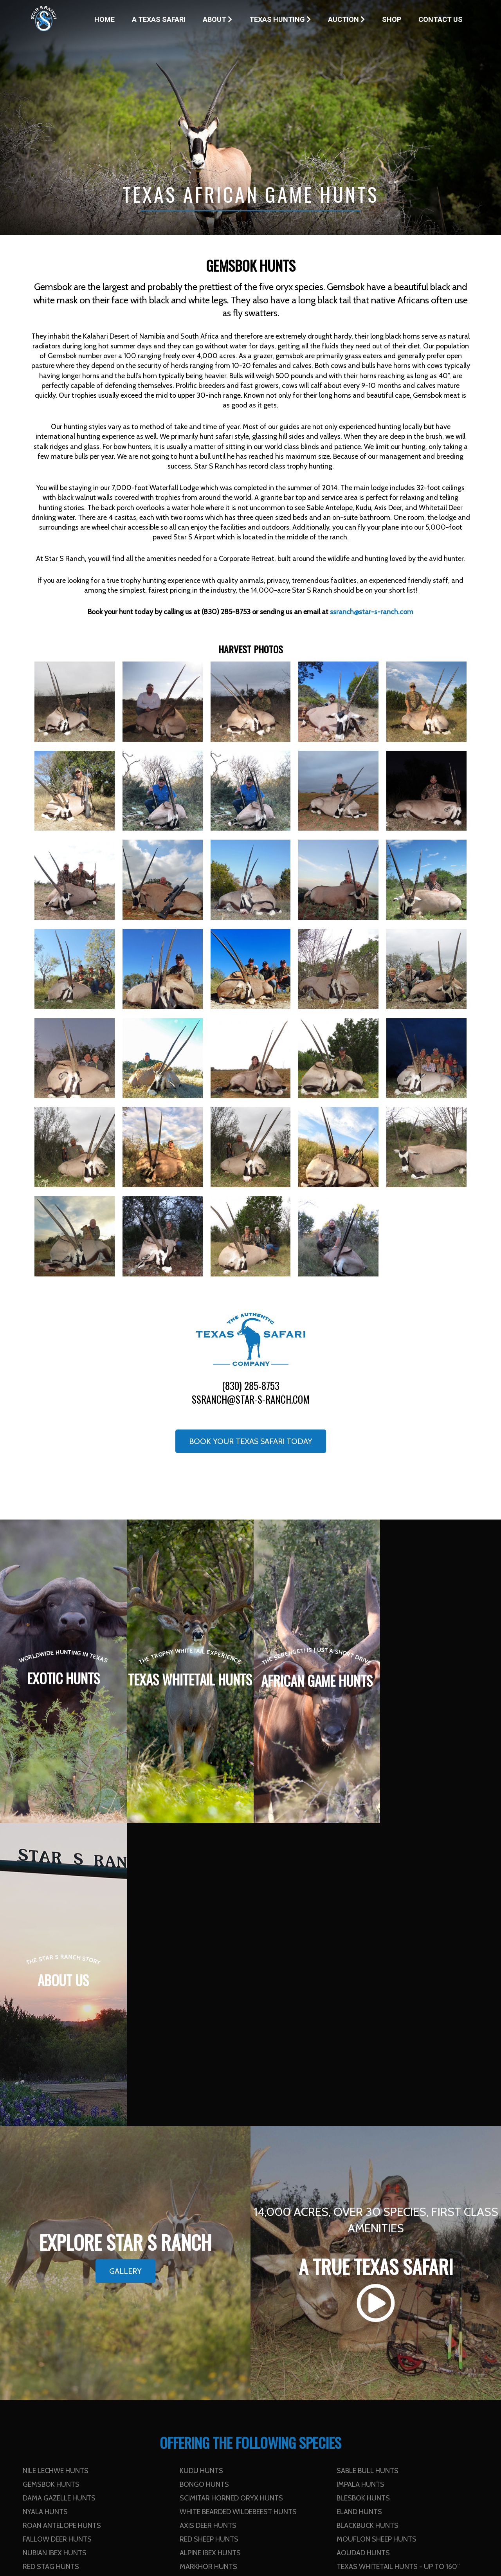 The height and width of the screenshot is (2576, 501). Describe the element at coordinates (59, 2194) in the screenshot. I see `Dama Gazelle Hunts` at that location.